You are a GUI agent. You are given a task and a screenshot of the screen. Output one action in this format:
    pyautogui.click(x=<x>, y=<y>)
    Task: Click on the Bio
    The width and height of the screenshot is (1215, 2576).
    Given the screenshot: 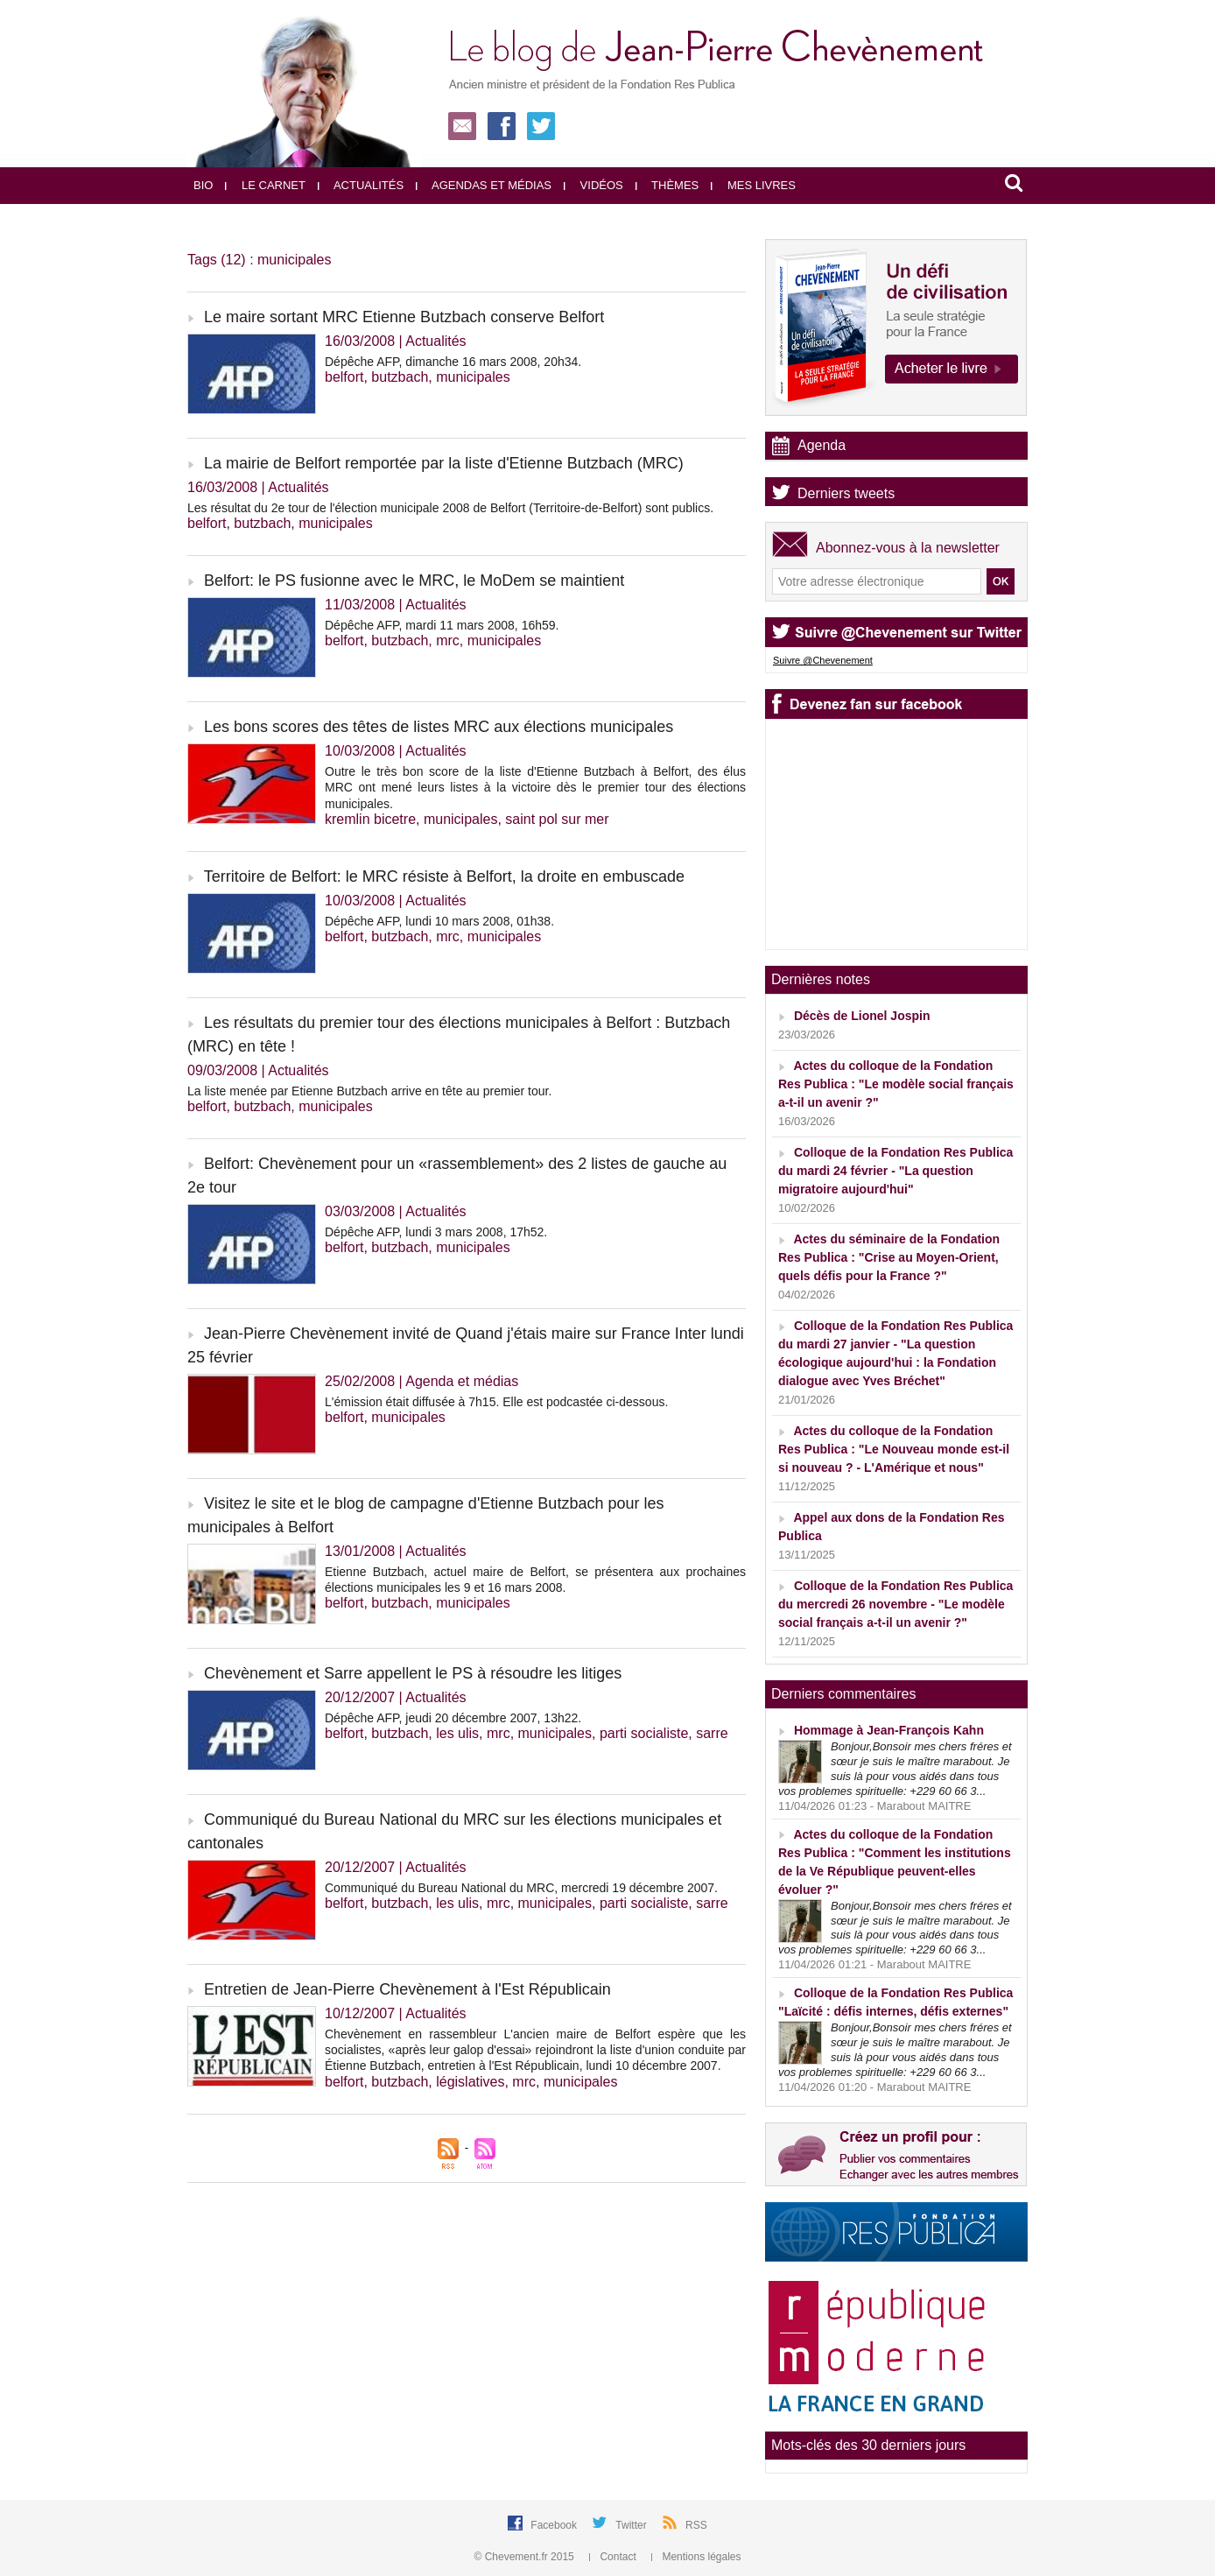 What is the action you would take?
    pyautogui.click(x=203, y=185)
    